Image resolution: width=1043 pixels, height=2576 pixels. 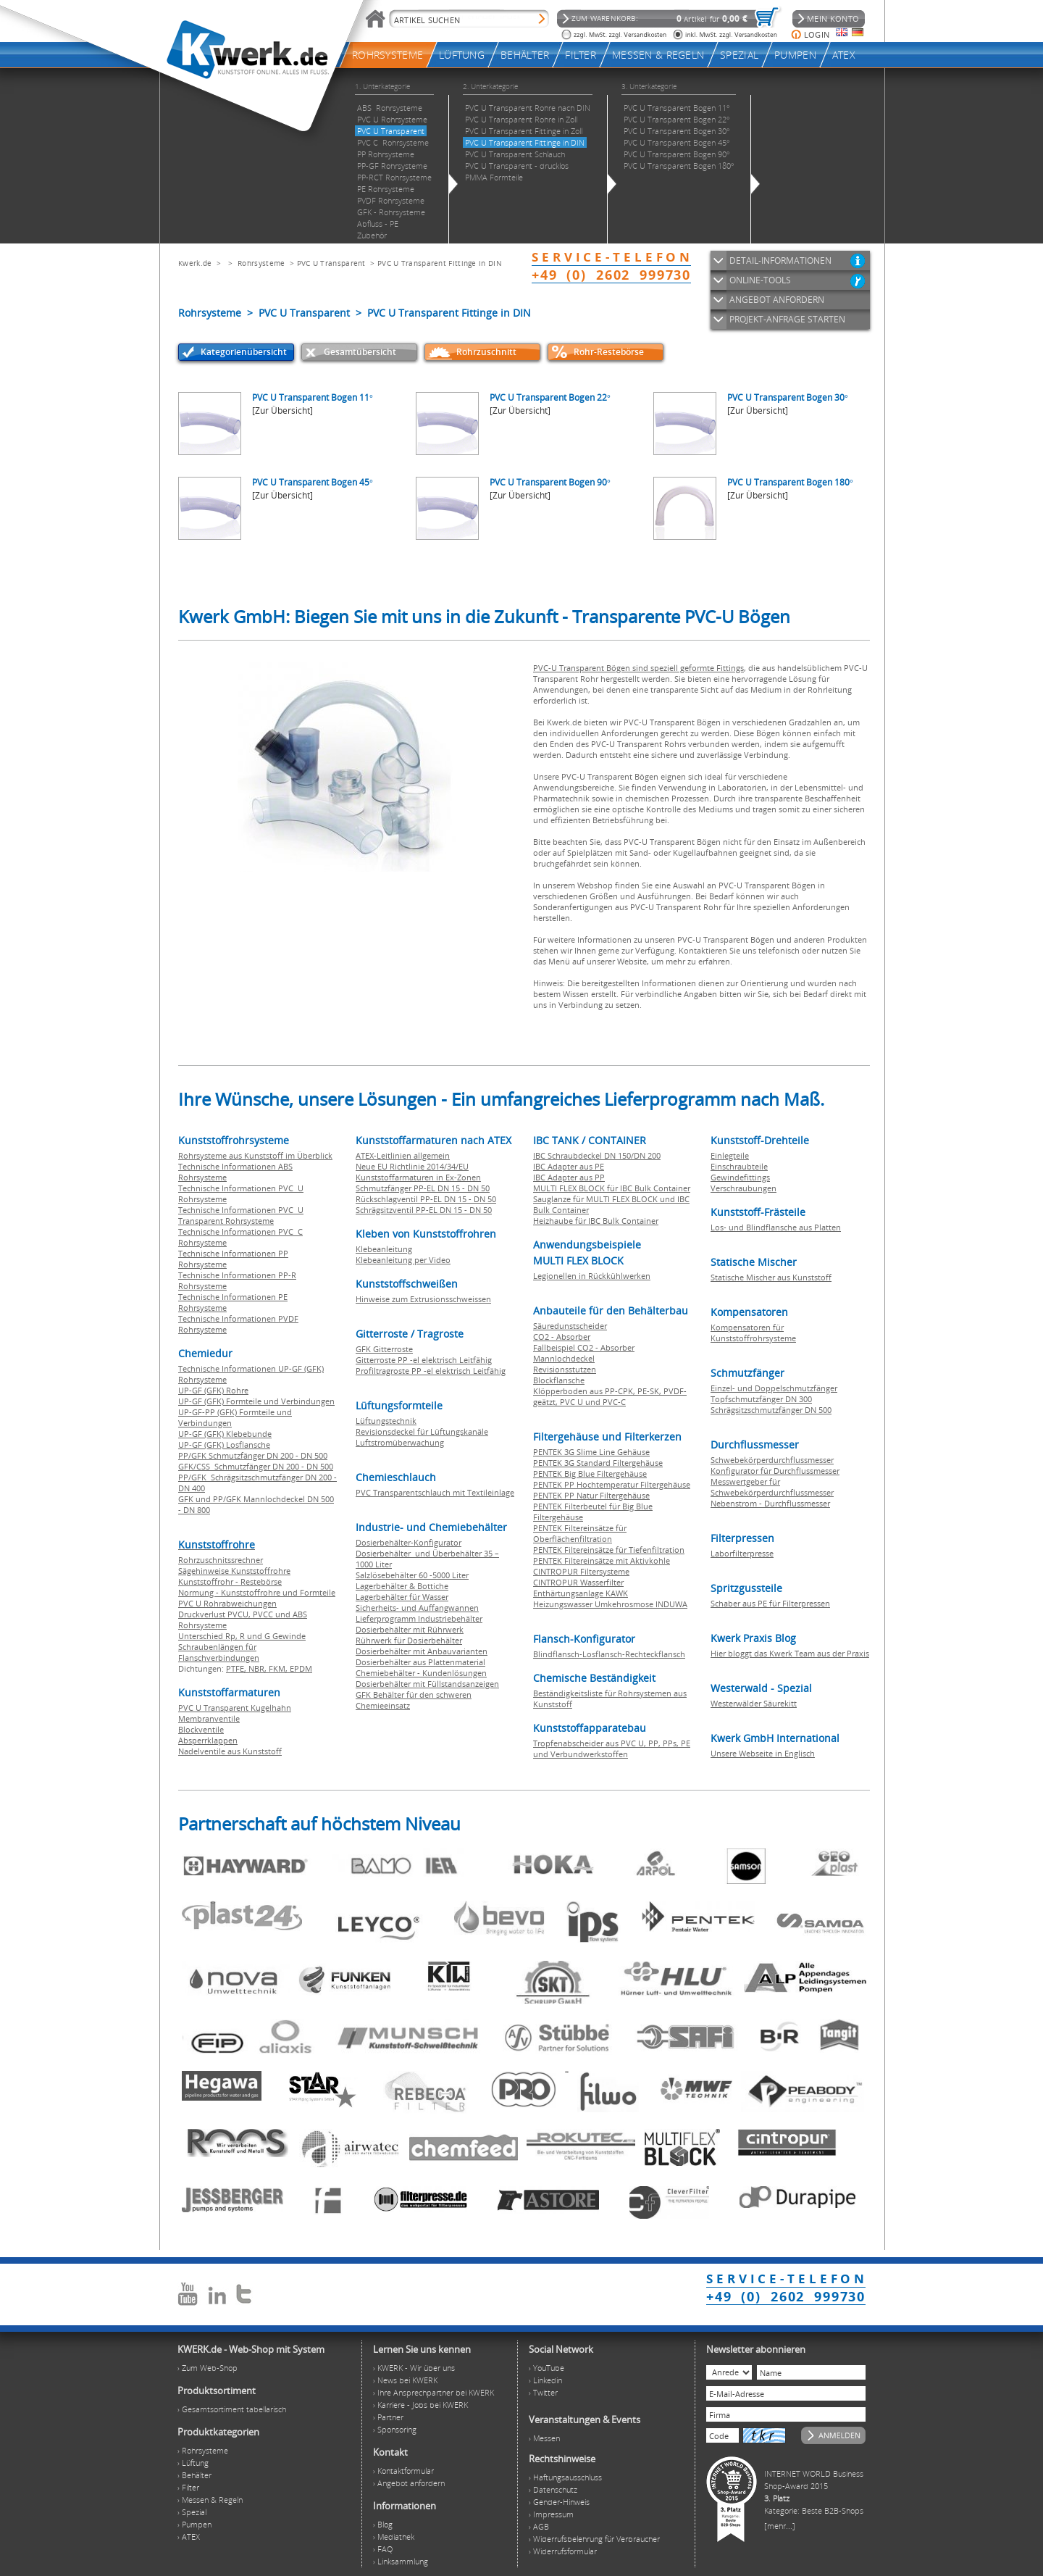 I want to click on Hier bloggt das Kwerk Team aus der Praxis, so click(x=790, y=1653).